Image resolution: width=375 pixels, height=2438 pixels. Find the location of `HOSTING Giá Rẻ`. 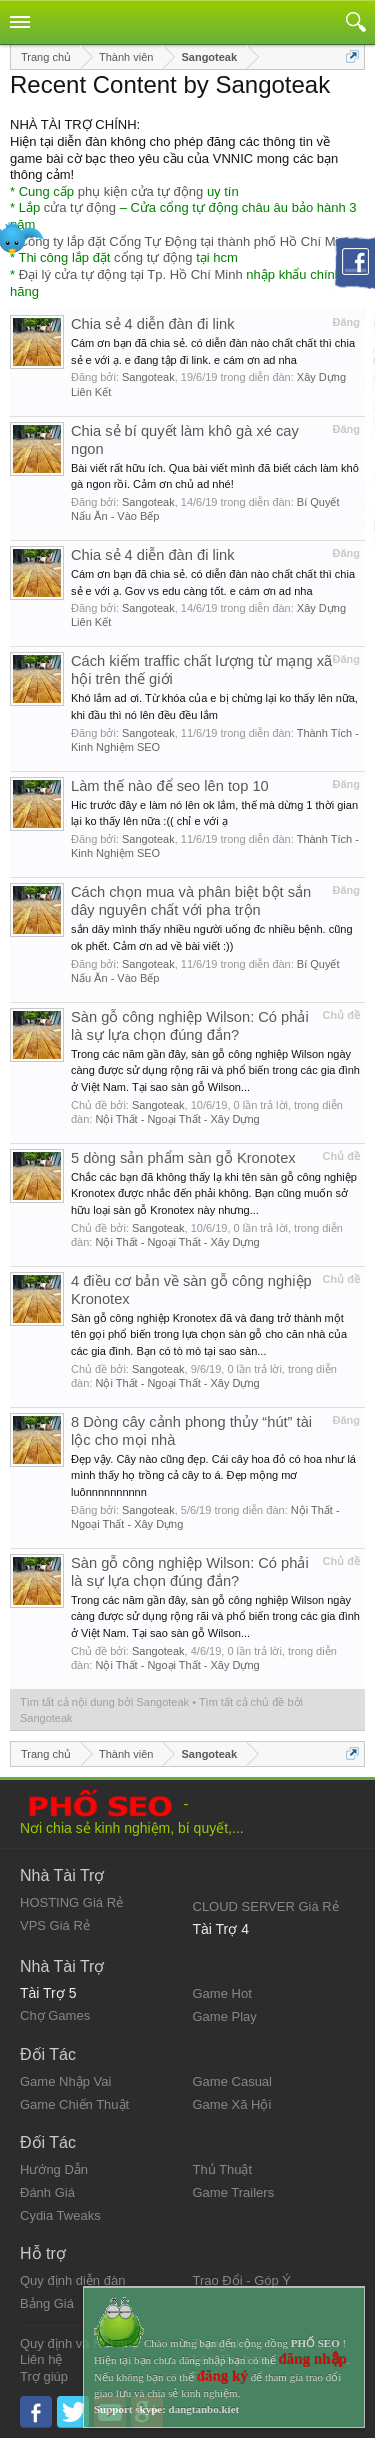

HOSTING Giá Rẻ is located at coordinates (71, 1902).